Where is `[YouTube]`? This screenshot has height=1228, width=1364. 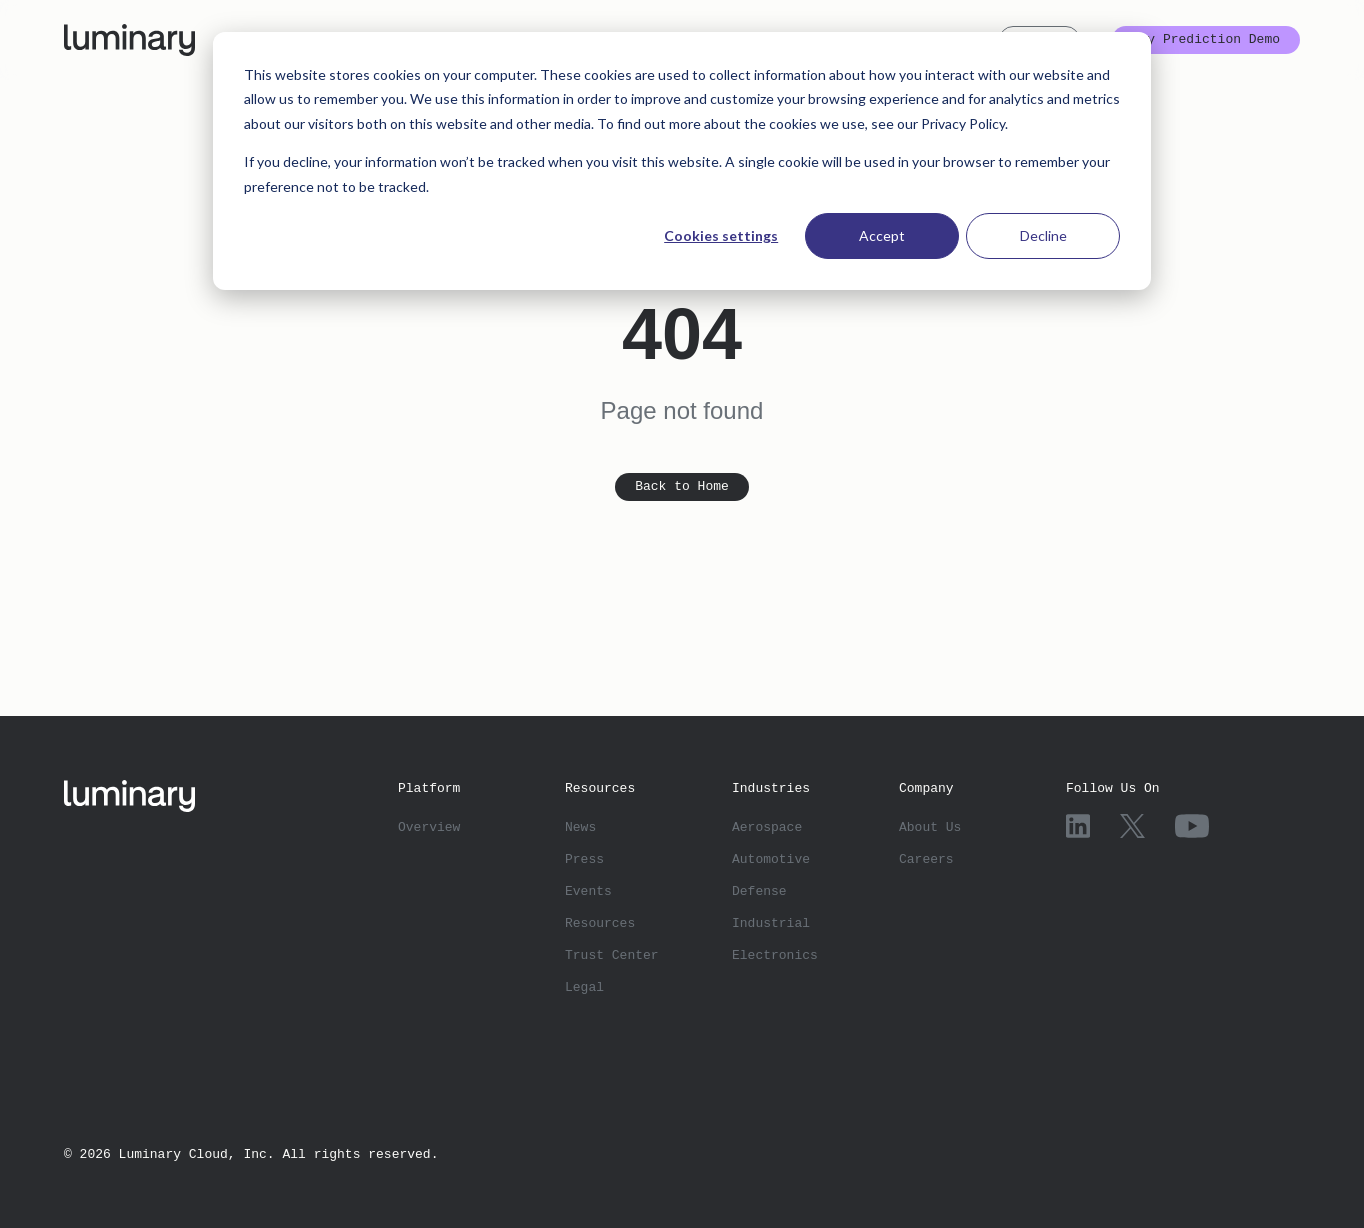
[YouTube] is located at coordinates (1192, 826).